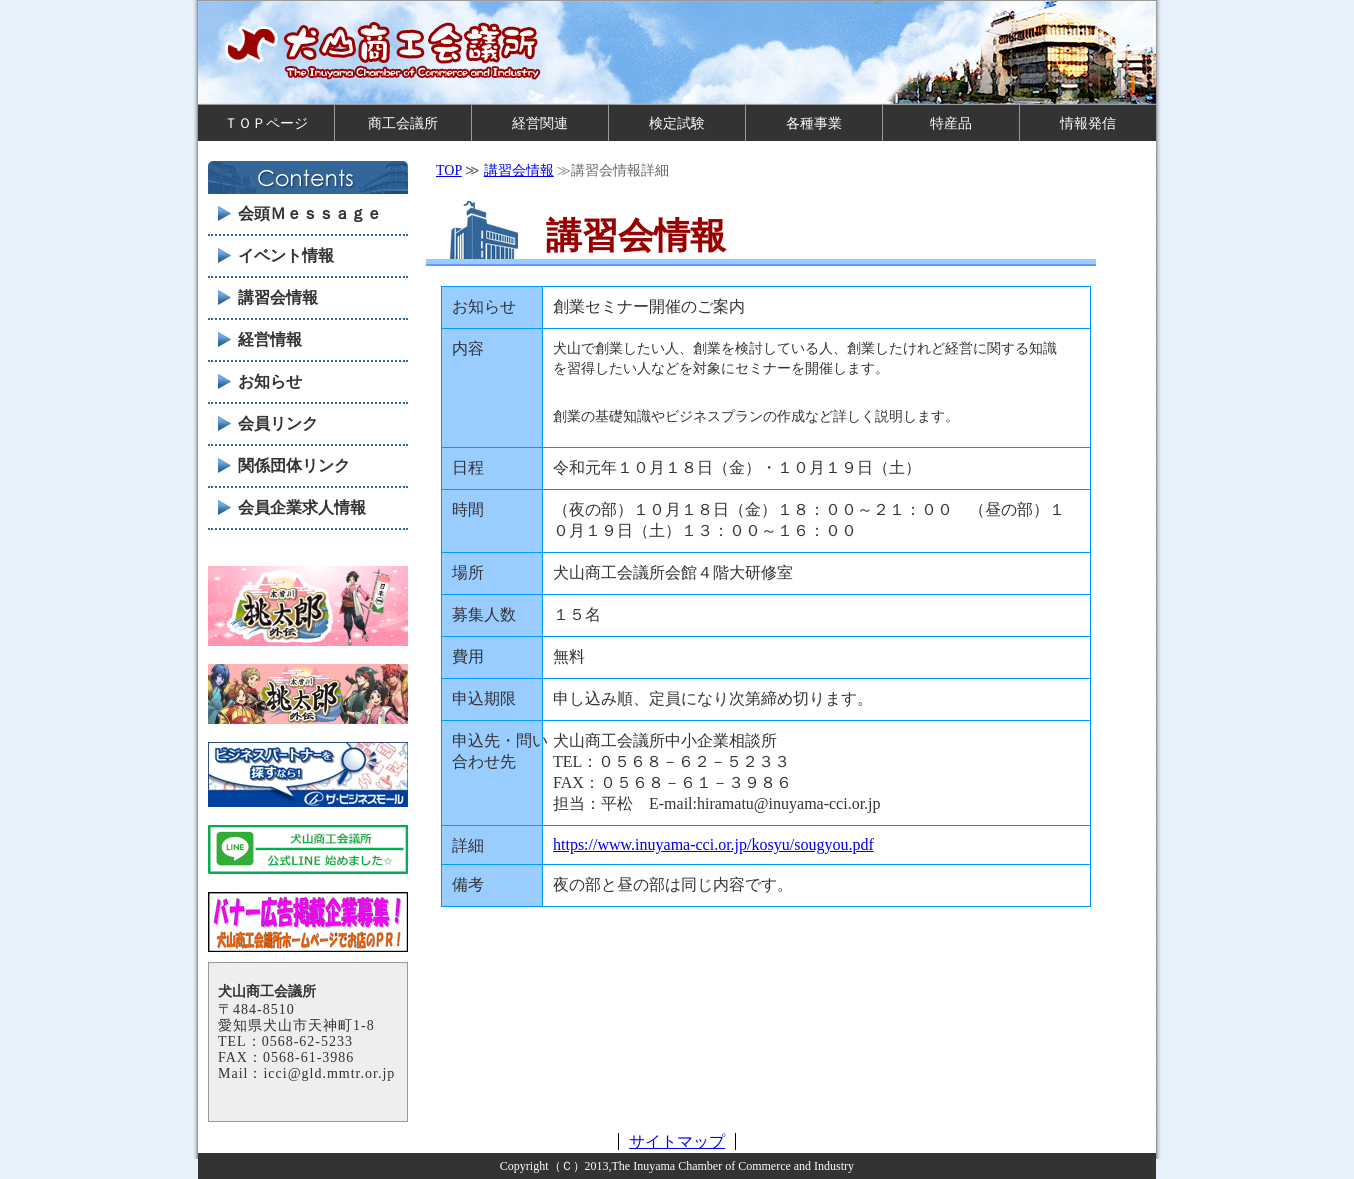 This screenshot has height=1179, width=1354. Describe the element at coordinates (540, 123) in the screenshot. I see `経営関連` at that location.